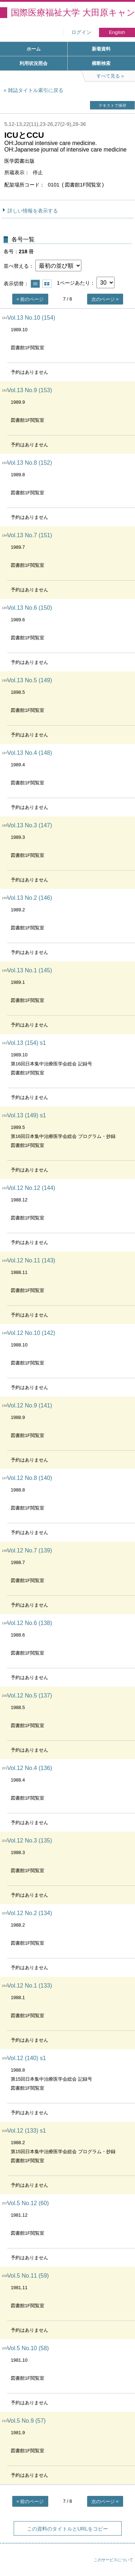 This screenshot has width=135, height=2576. What do you see at coordinates (46, 284) in the screenshot?
I see `サムネイルで表示` at bounding box center [46, 284].